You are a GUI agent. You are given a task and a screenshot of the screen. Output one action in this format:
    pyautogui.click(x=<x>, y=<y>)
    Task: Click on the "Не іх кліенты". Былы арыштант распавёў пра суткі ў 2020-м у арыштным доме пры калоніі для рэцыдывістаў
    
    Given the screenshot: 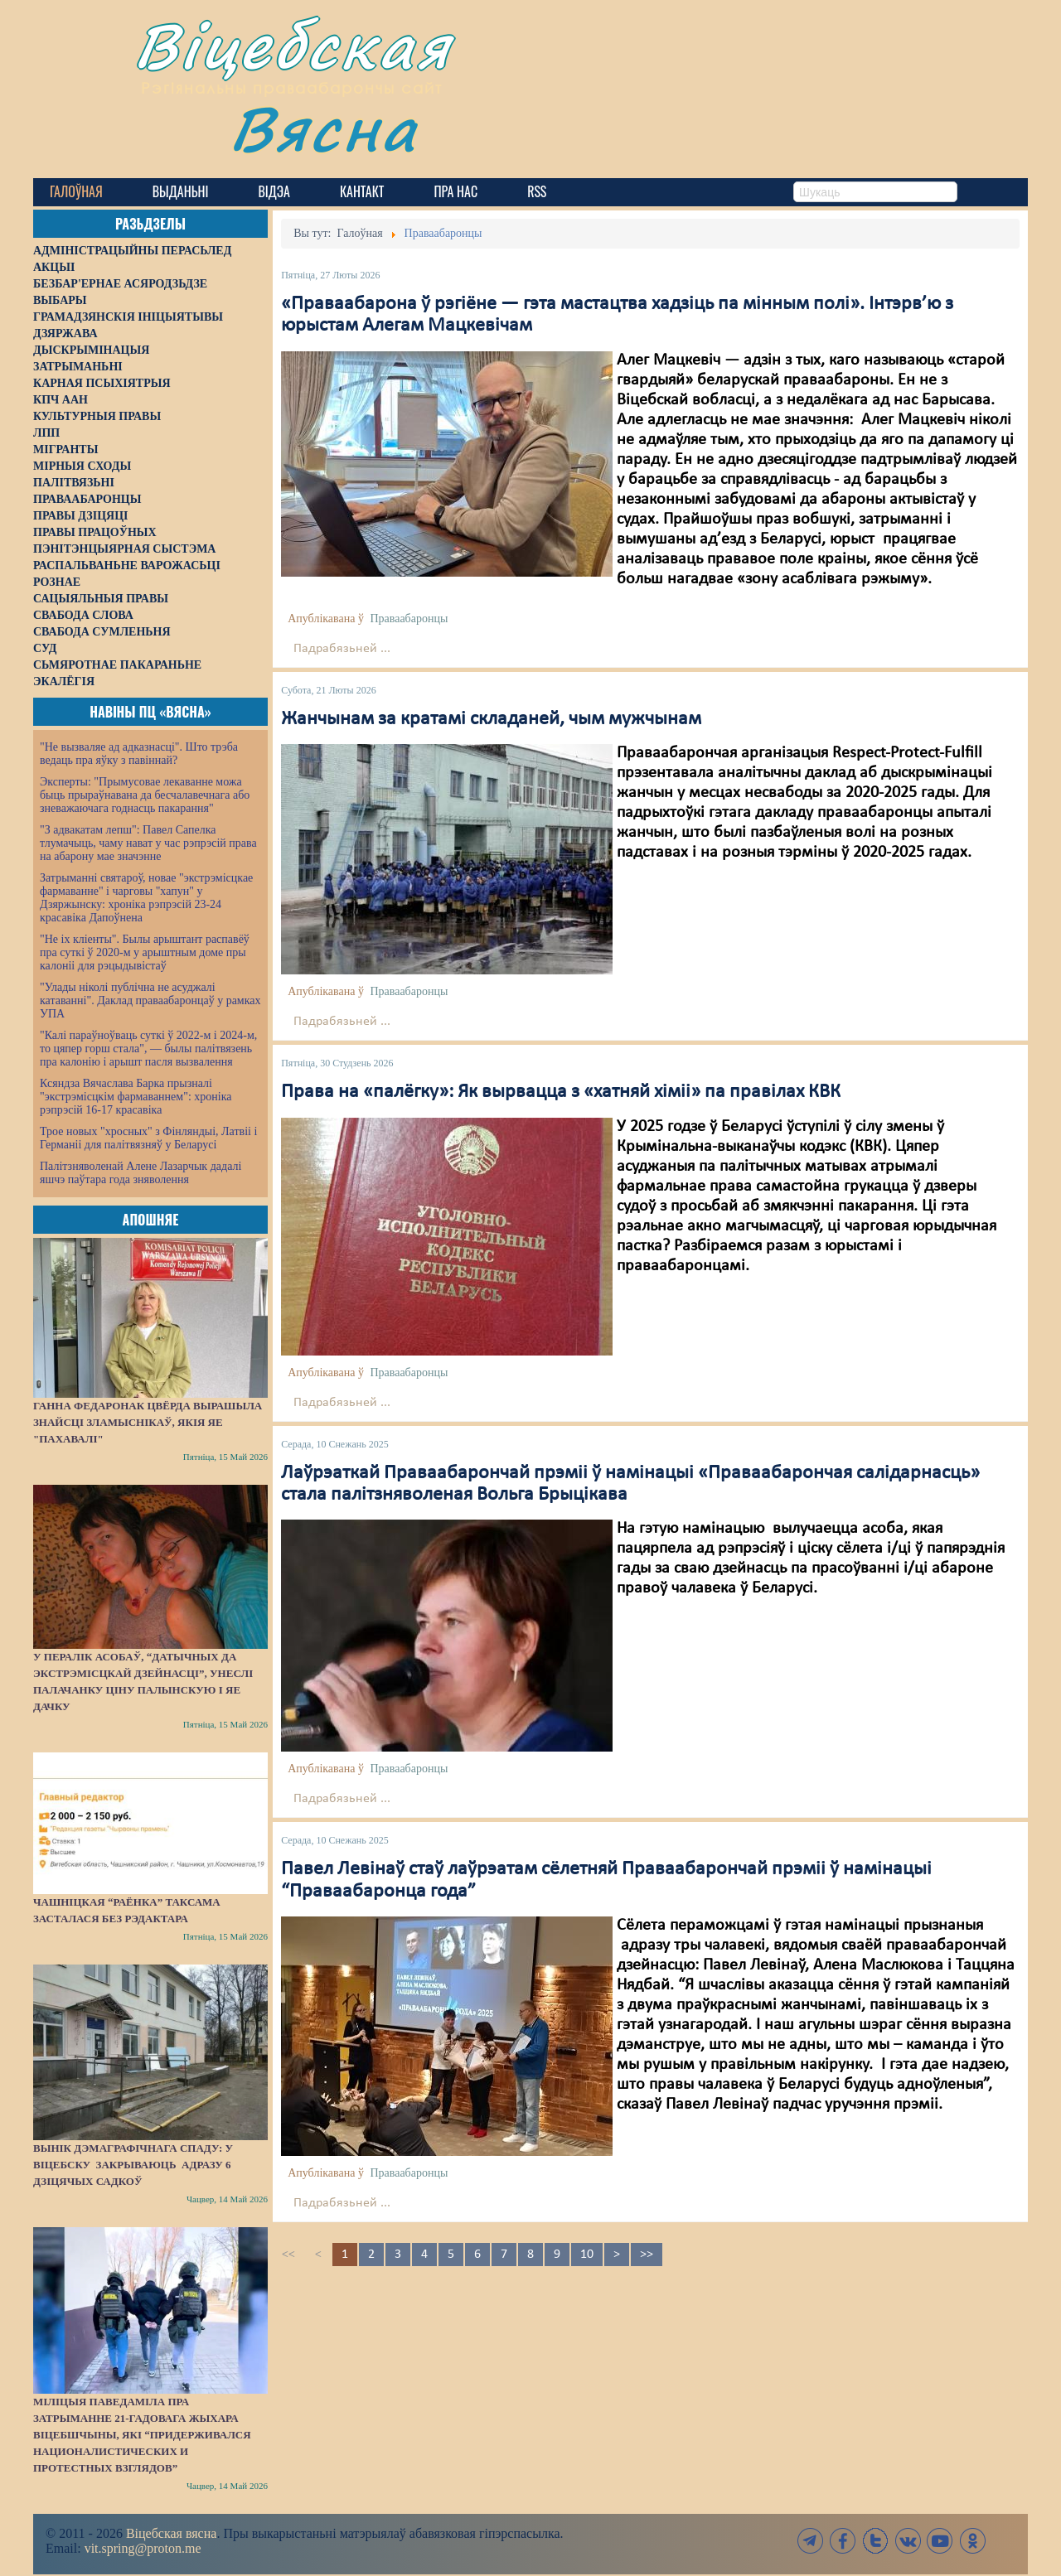 What is the action you would take?
    pyautogui.click(x=145, y=952)
    